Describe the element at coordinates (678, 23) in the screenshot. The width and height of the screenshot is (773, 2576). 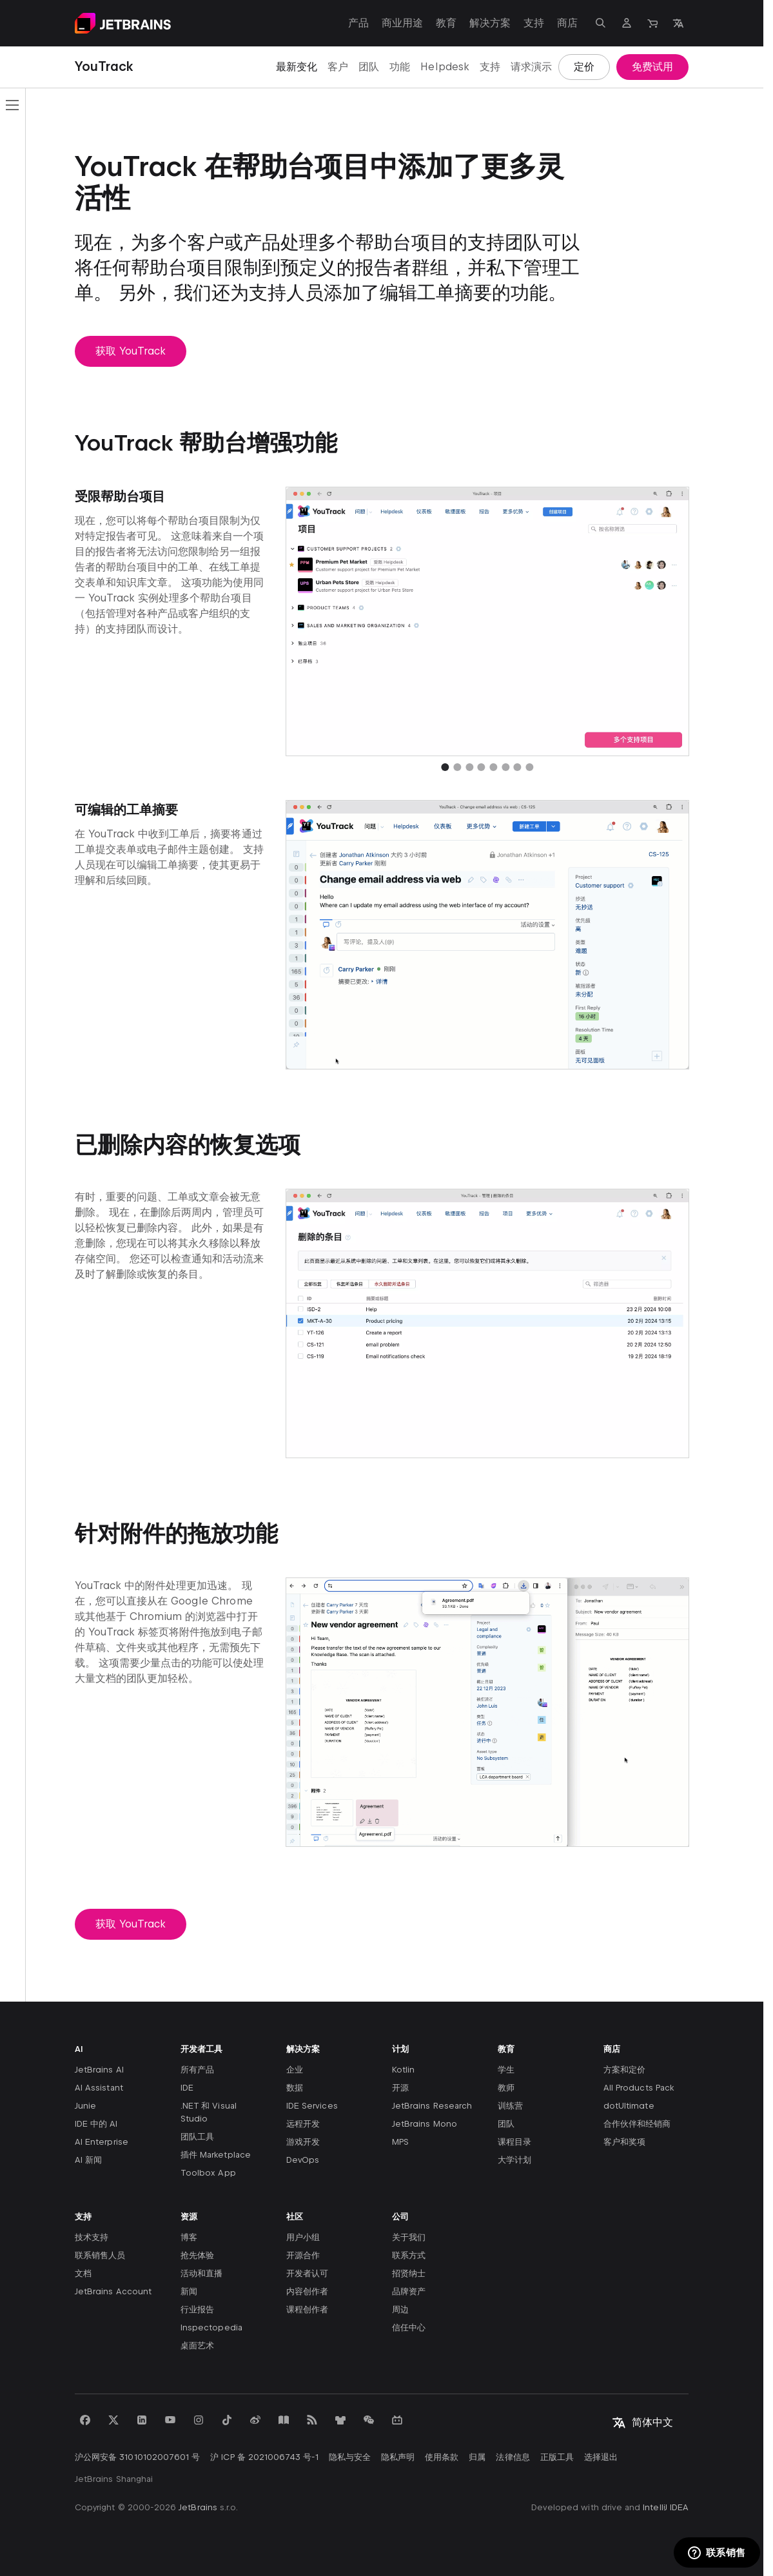
I see `[打开语言选择]` at that location.